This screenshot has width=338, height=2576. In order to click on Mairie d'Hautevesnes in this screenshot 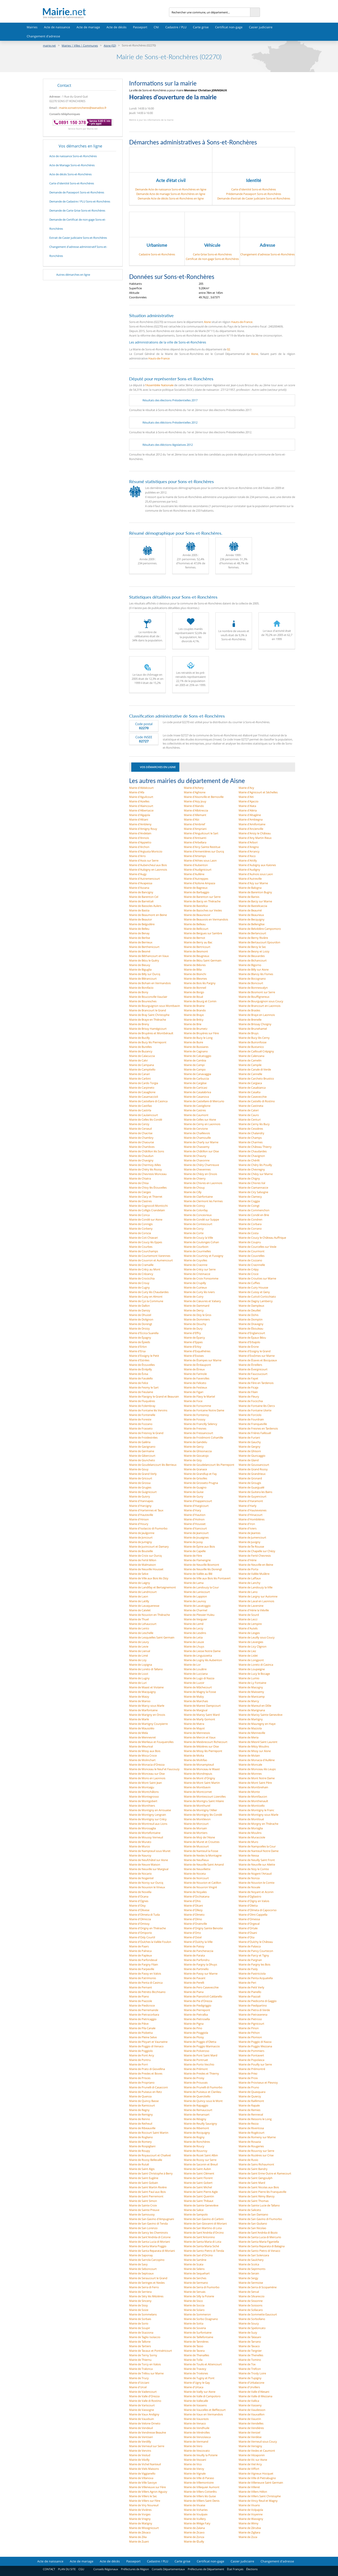, I will do `click(252, 1510)`.